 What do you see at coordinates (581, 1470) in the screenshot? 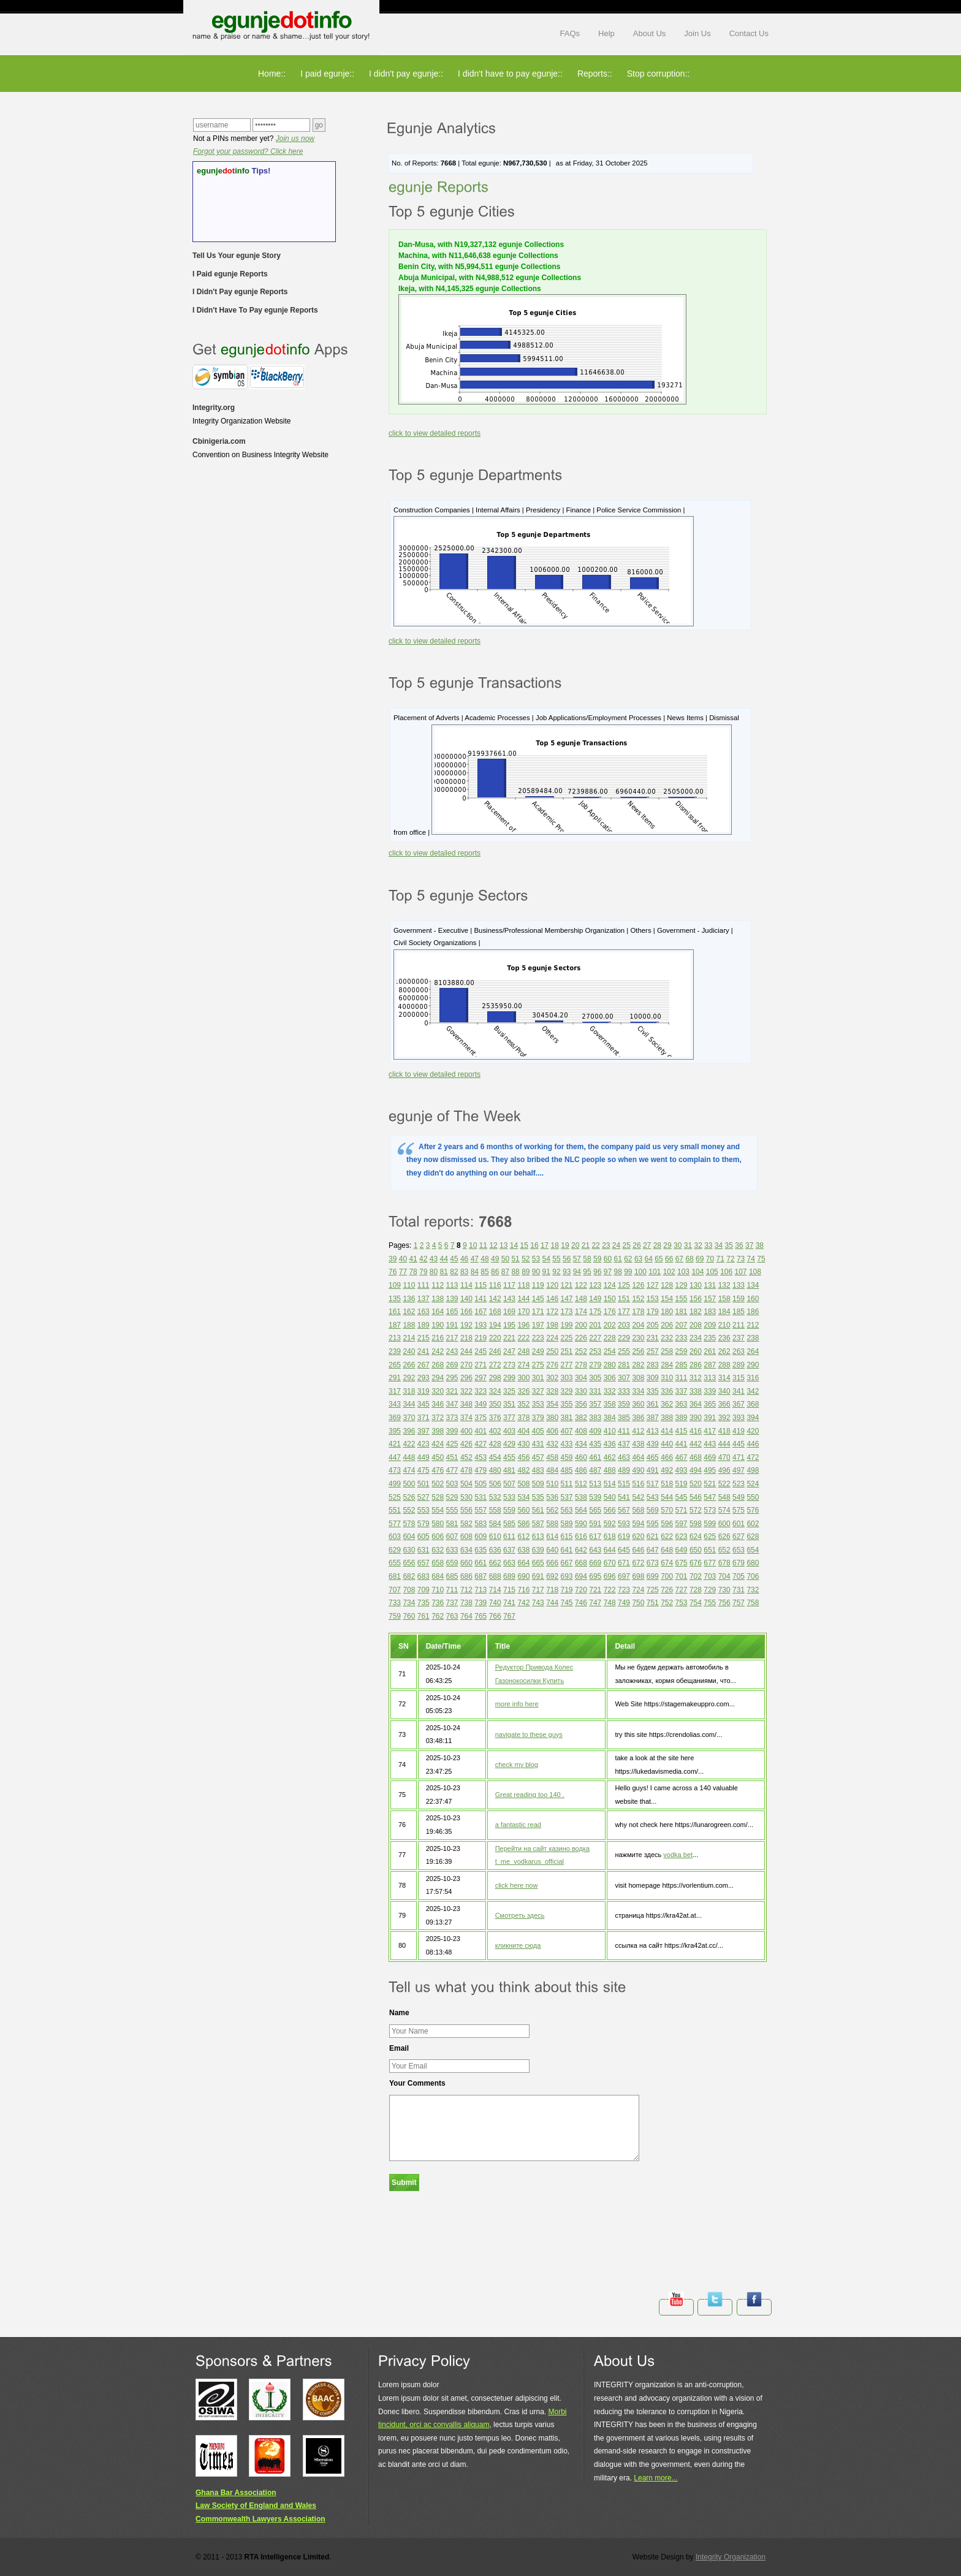
I see `486` at bounding box center [581, 1470].